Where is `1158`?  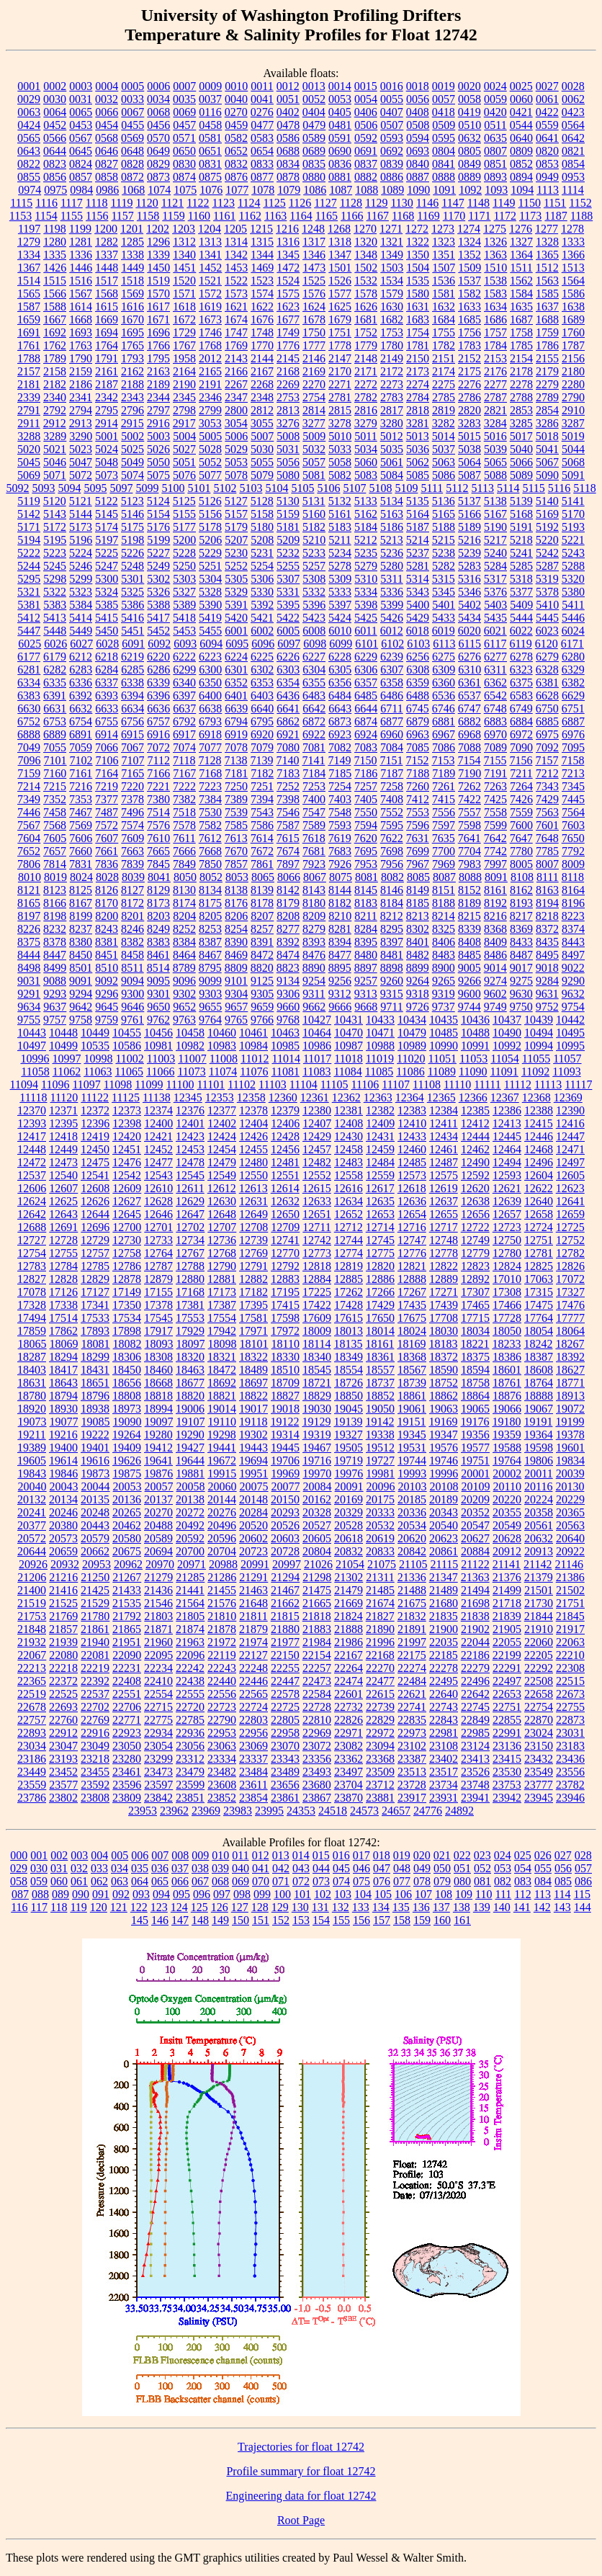 1158 is located at coordinates (148, 216).